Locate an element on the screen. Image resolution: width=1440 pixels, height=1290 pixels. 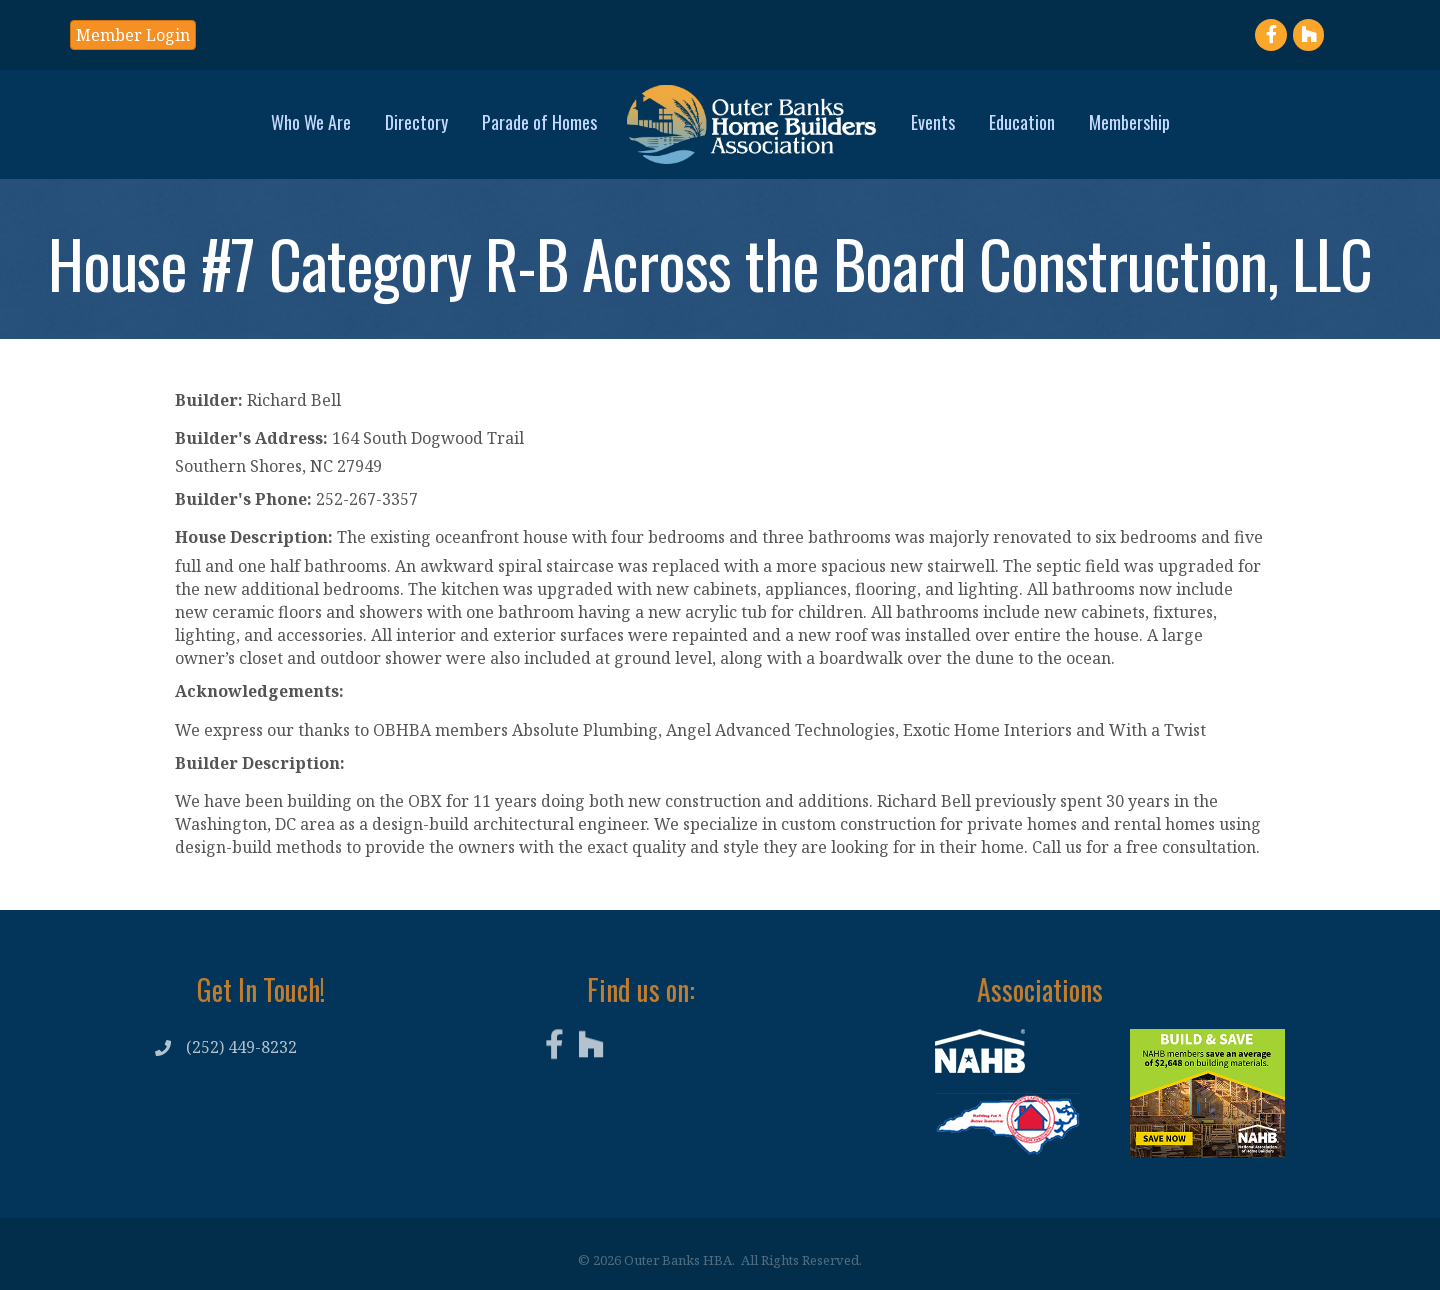
Education is located at coordinates (1022, 122).